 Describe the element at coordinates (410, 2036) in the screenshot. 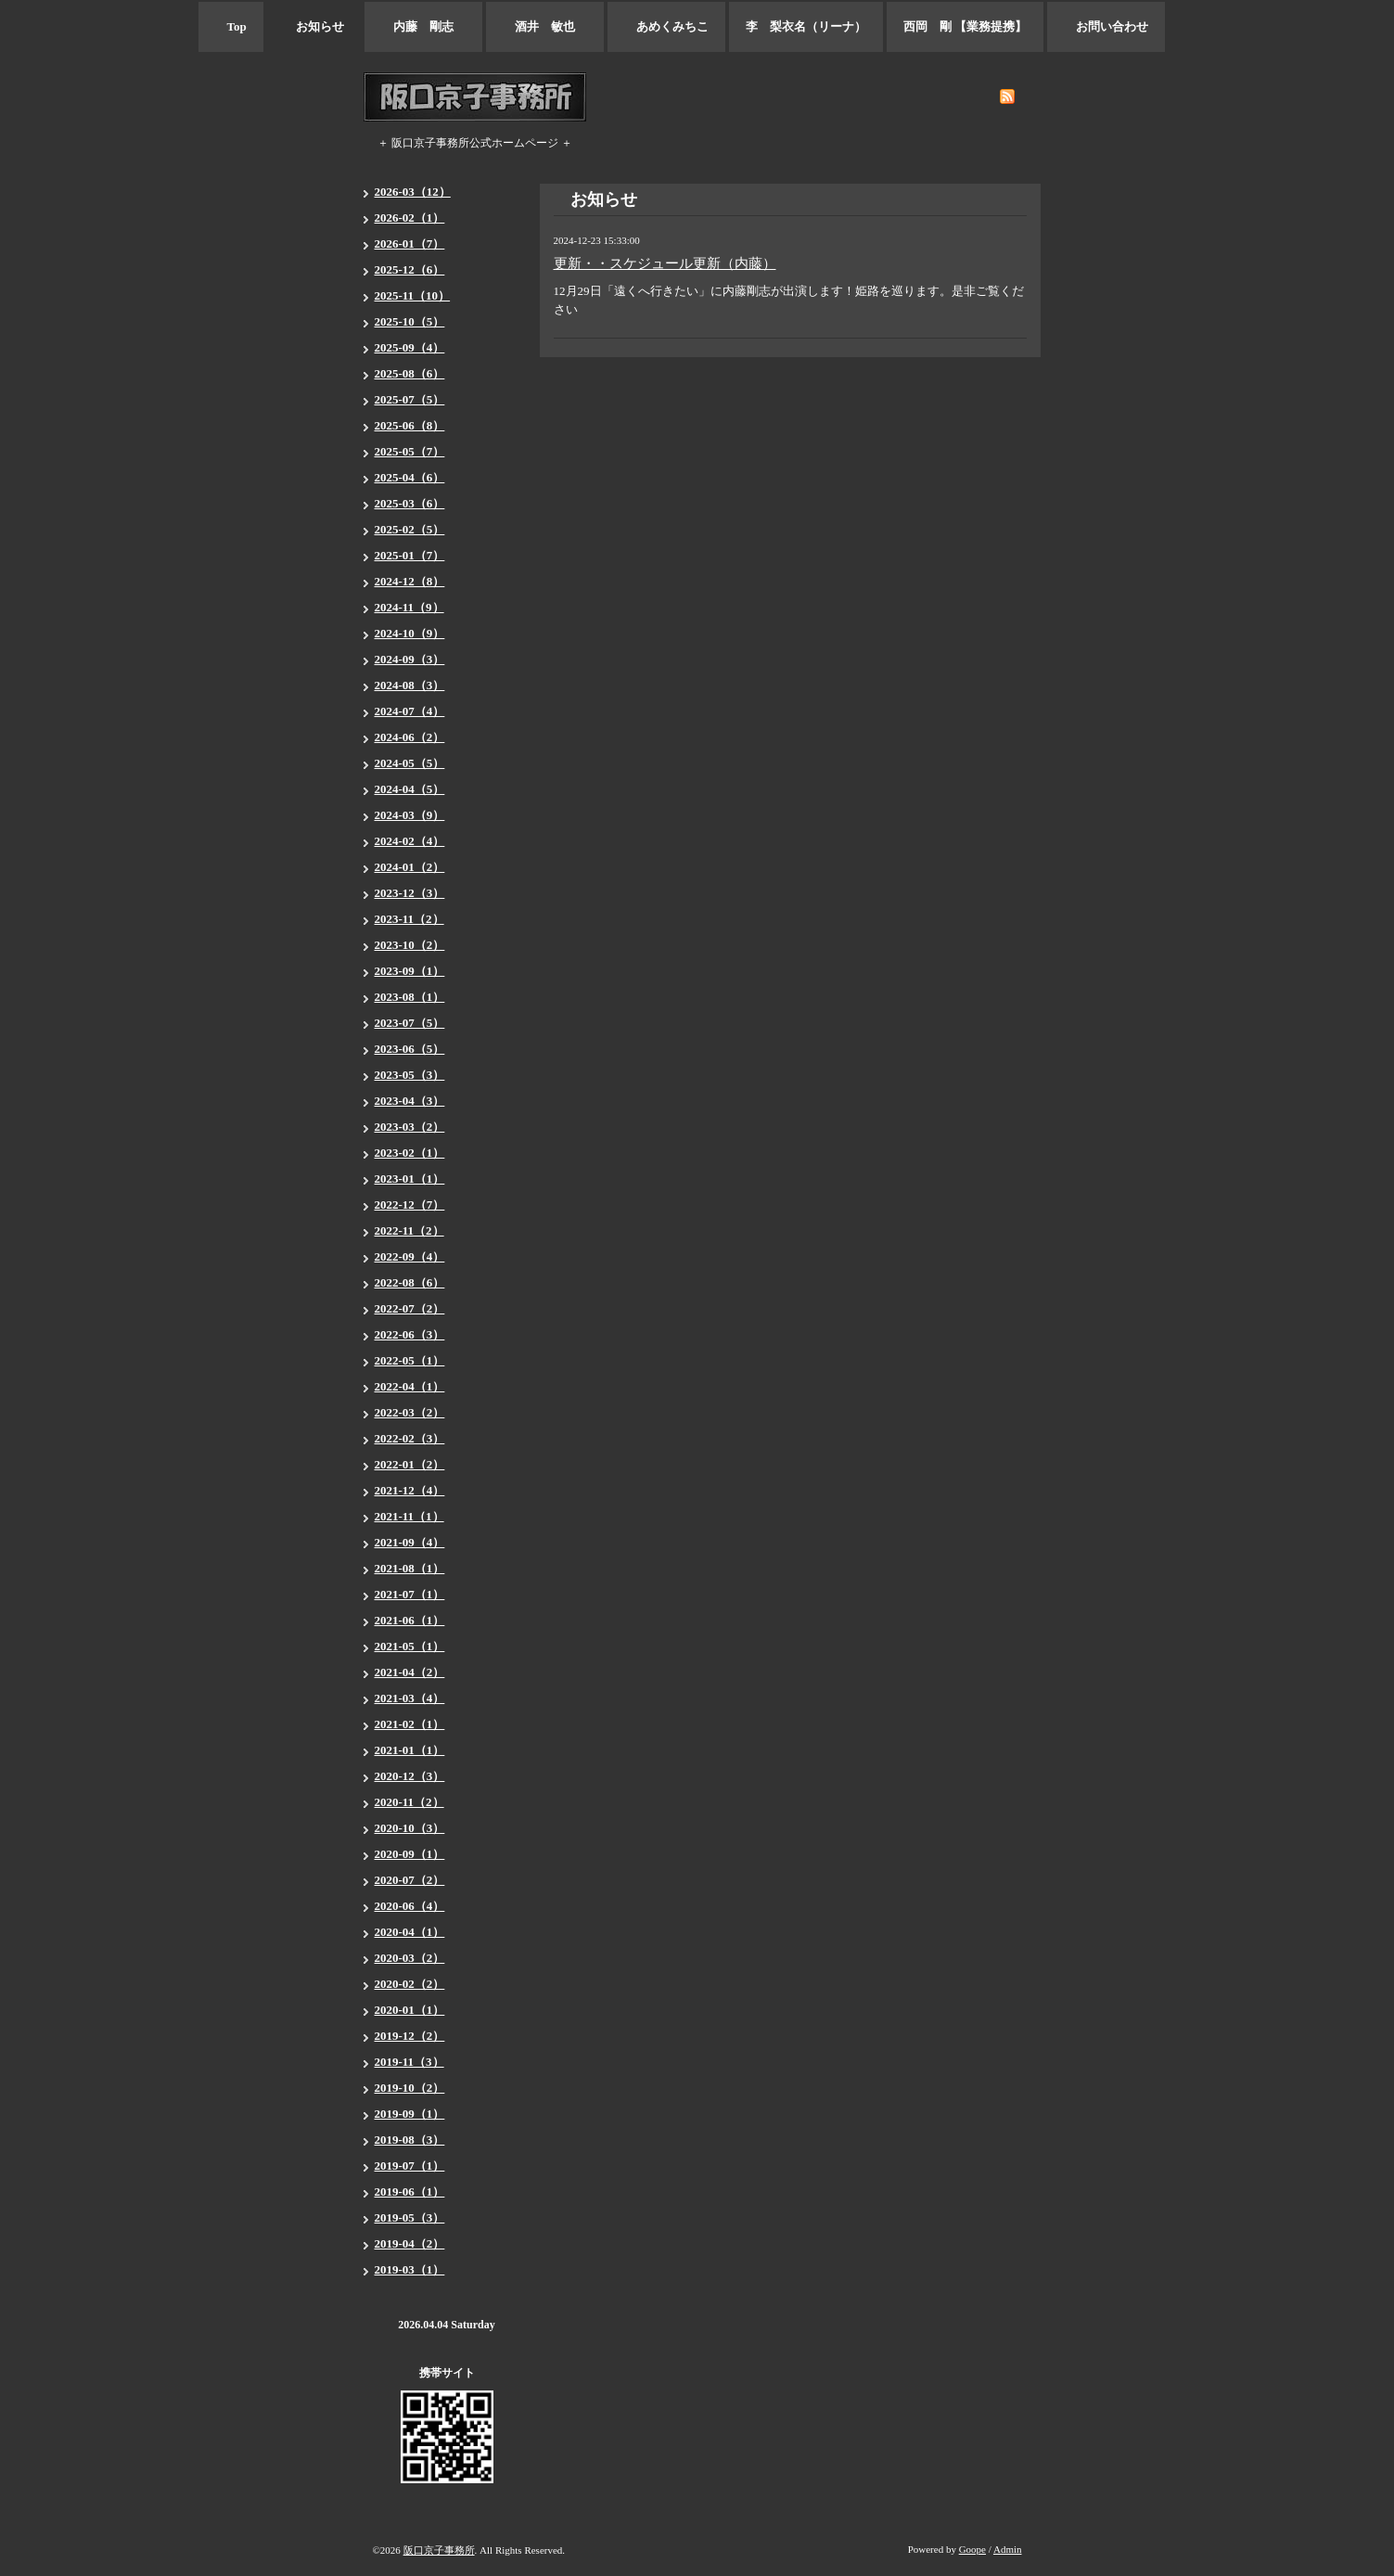

I see `2019-12（2）` at that location.